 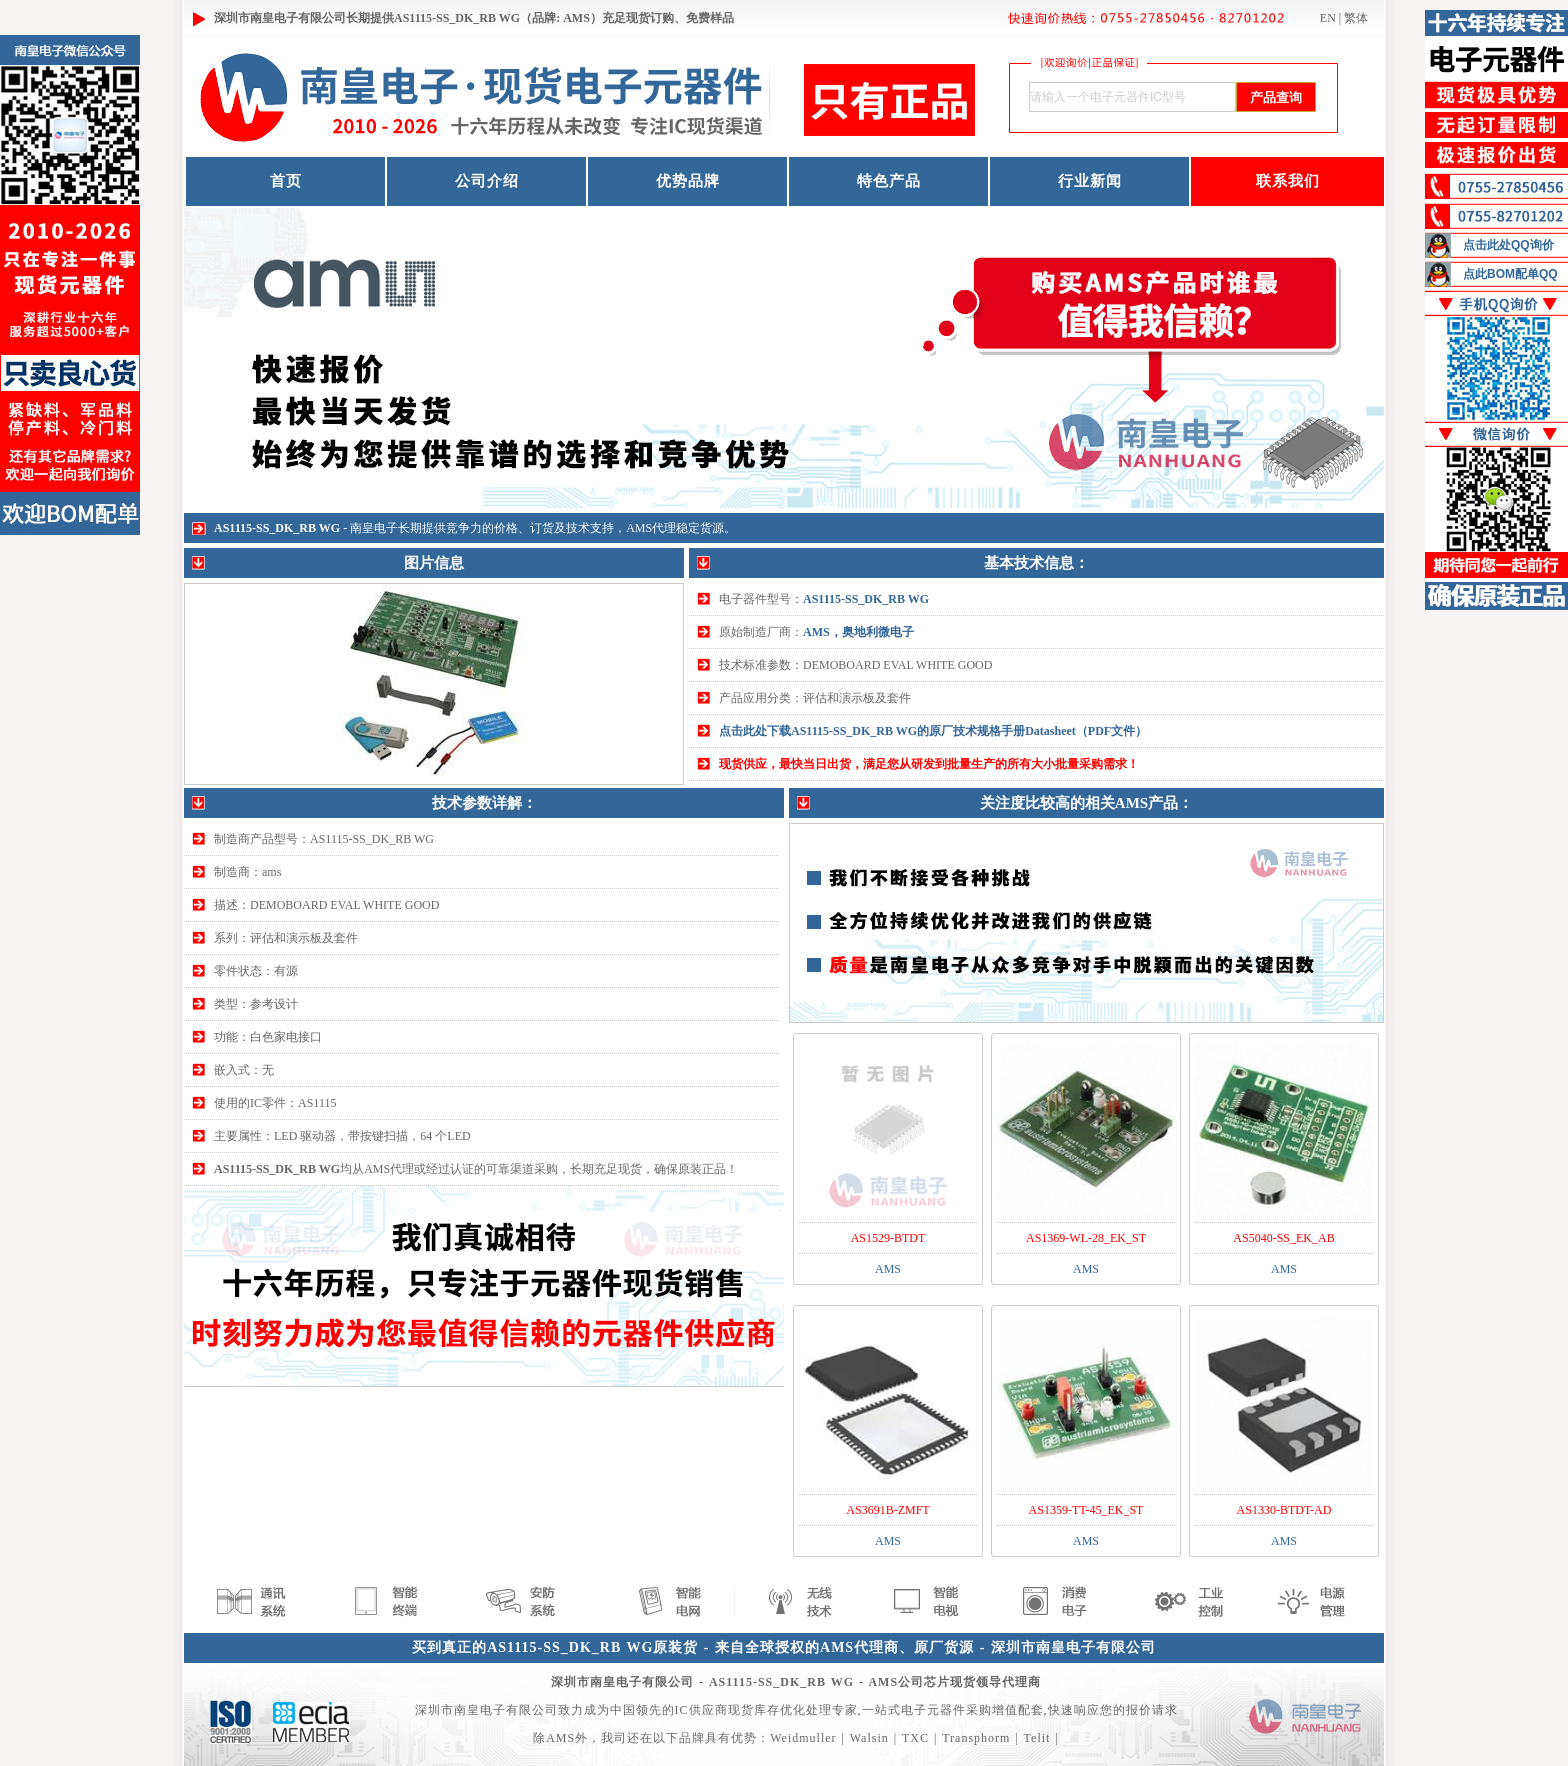 What do you see at coordinates (1328, 18) in the screenshot?
I see `EN` at bounding box center [1328, 18].